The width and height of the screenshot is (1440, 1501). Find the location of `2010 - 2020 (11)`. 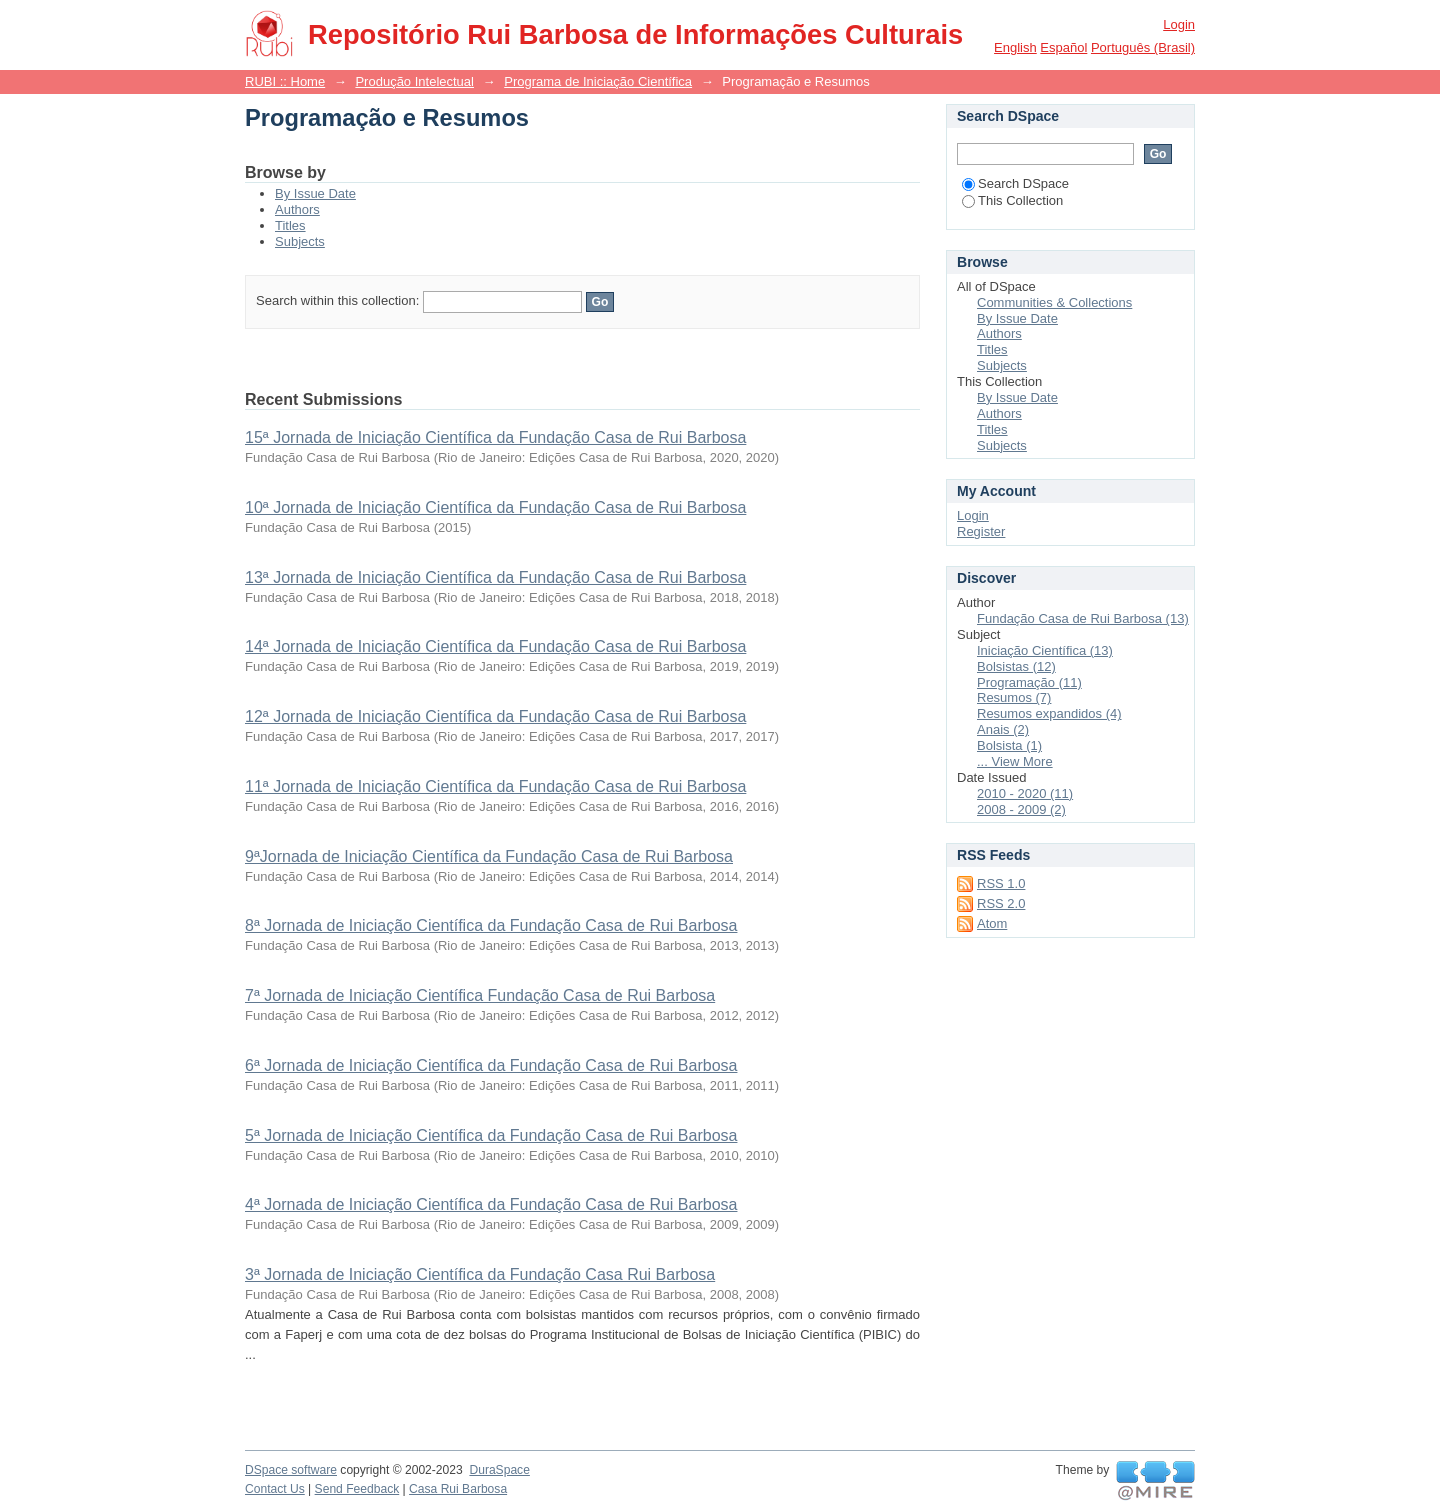

2010 - 2020 (11) is located at coordinates (1025, 793).